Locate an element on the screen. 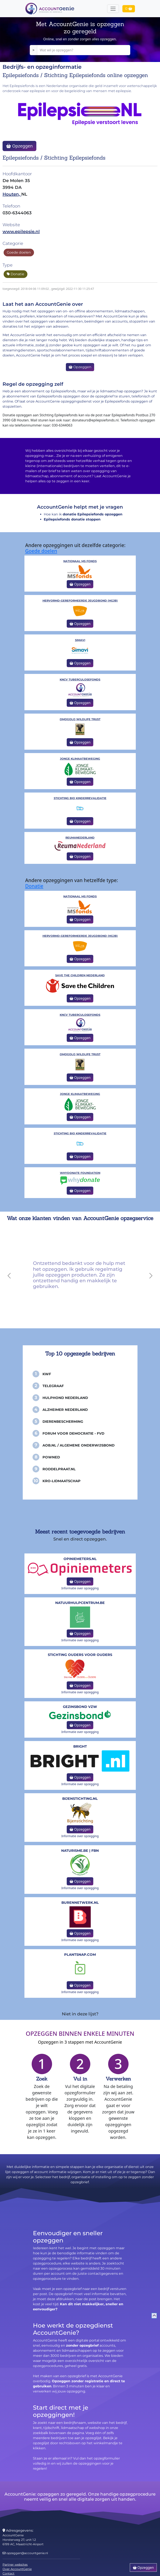  opiniemeters.nl is located at coordinates (80, 1559).